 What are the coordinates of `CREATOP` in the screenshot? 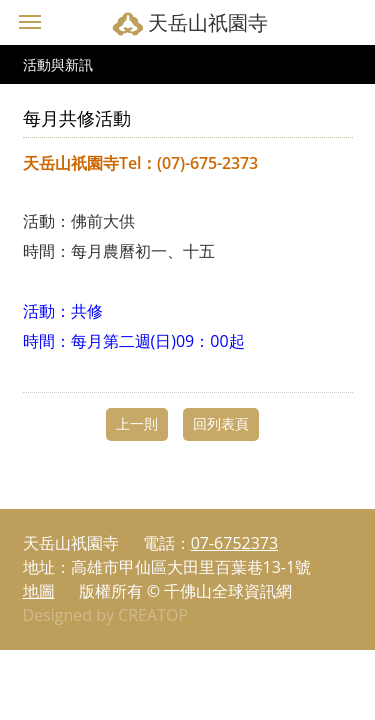 It's located at (153, 615).